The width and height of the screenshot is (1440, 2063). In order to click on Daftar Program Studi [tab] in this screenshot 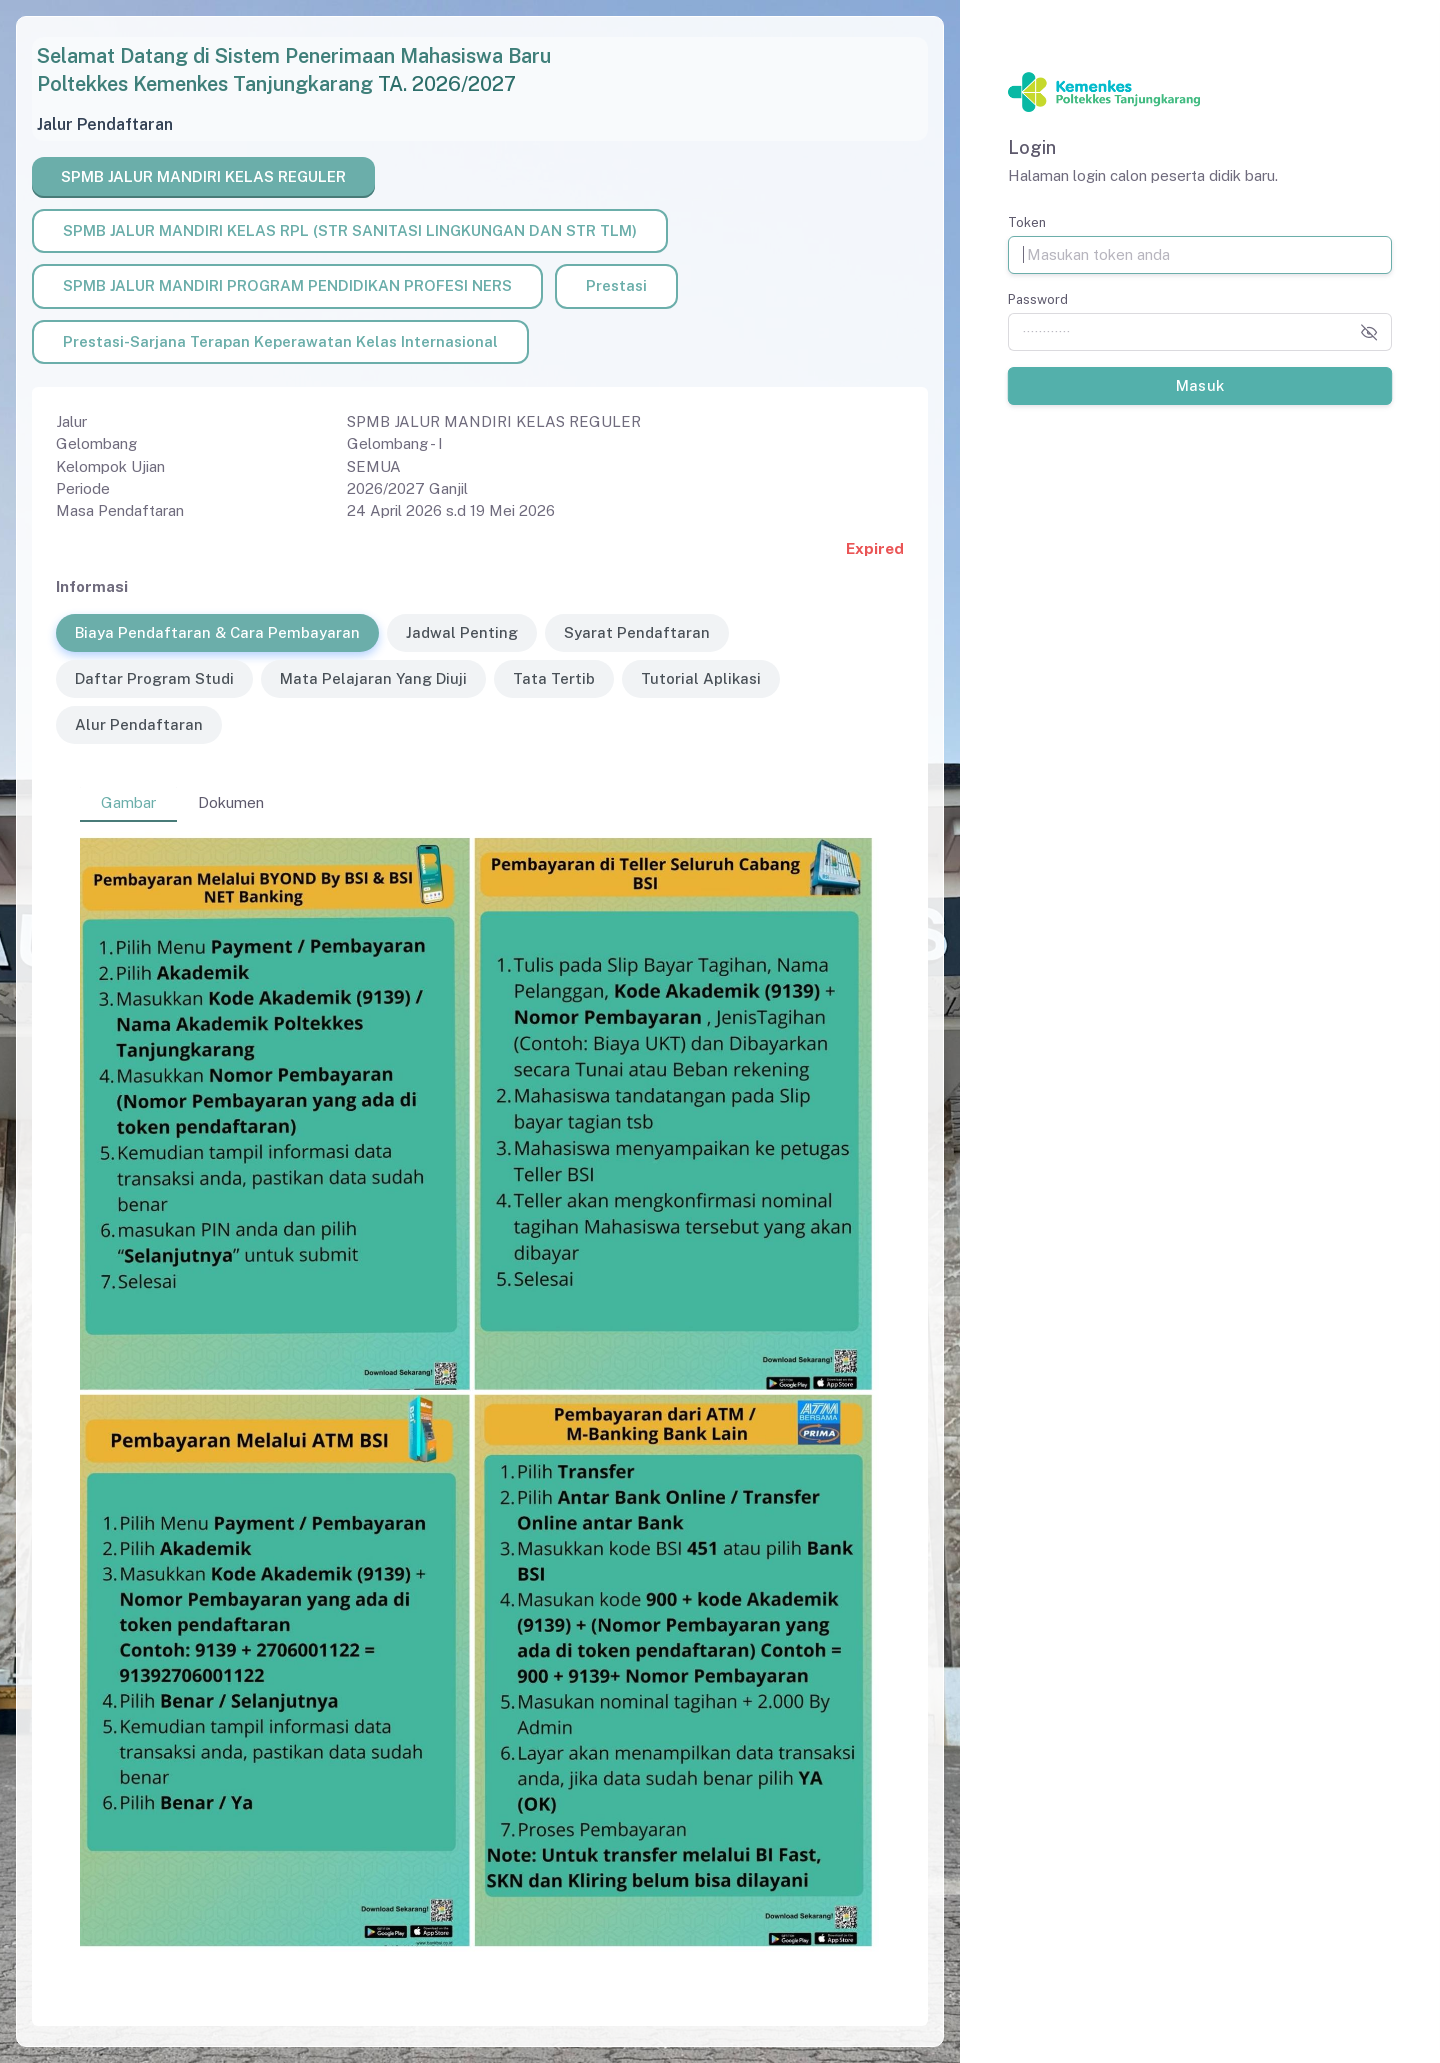, I will do `click(154, 678)`.